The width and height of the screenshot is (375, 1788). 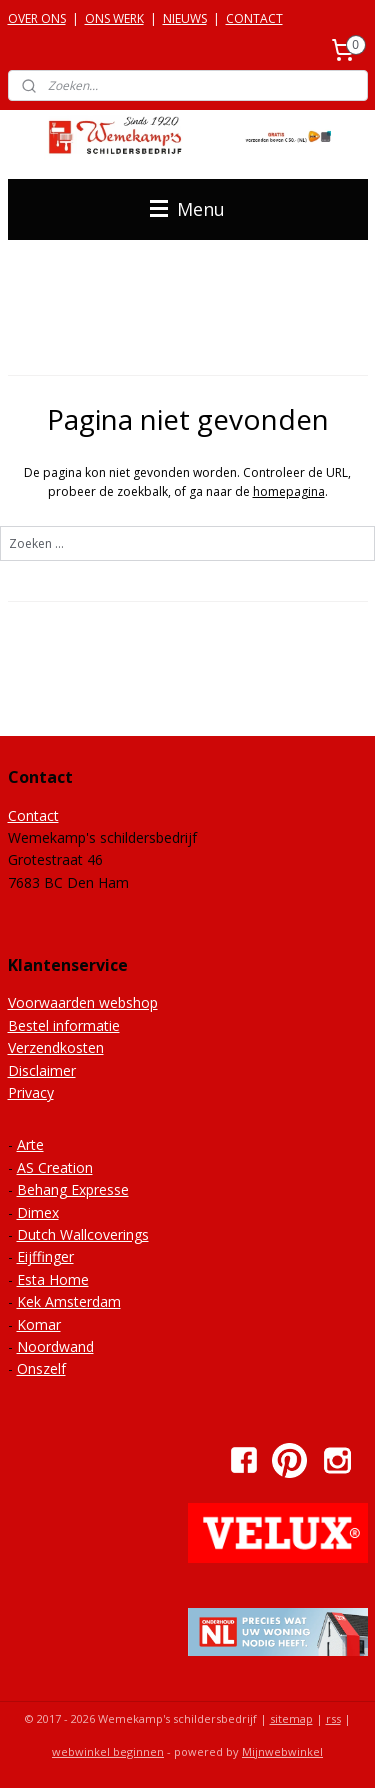 I want to click on Onszelf, so click(x=41, y=1368).